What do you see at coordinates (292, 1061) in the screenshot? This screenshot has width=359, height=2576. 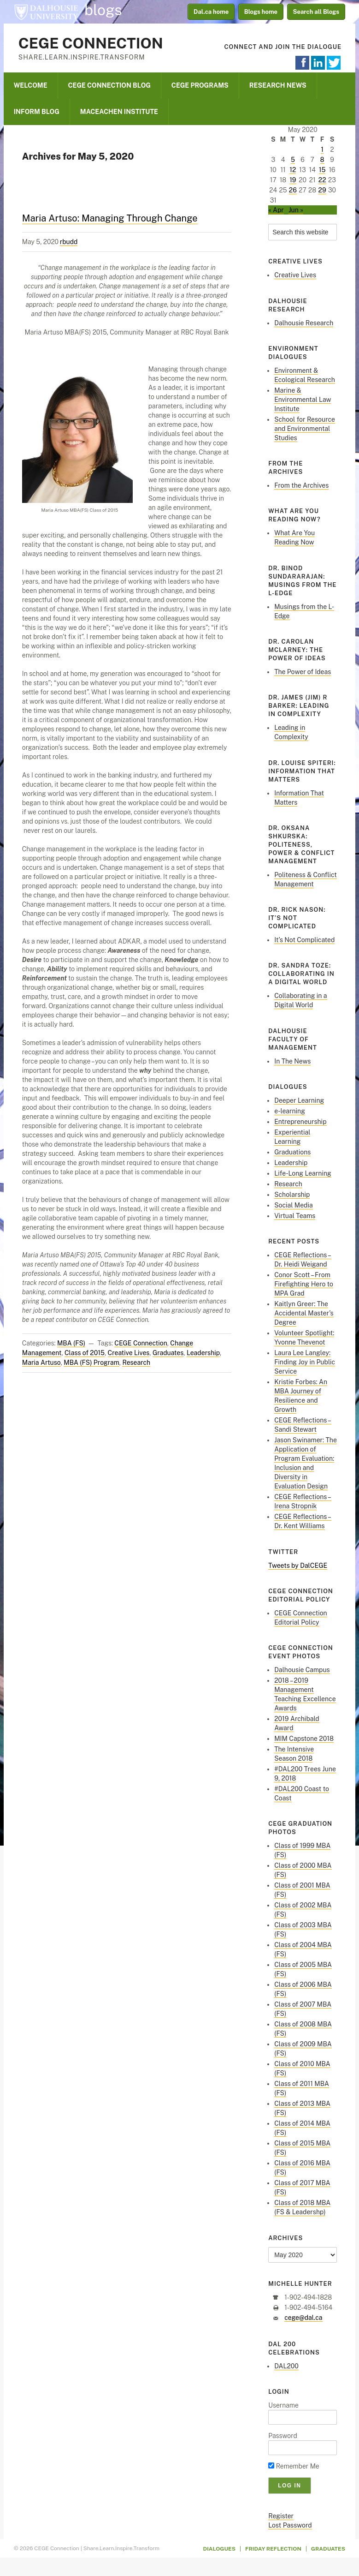 I see `In The News` at bounding box center [292, 1061].